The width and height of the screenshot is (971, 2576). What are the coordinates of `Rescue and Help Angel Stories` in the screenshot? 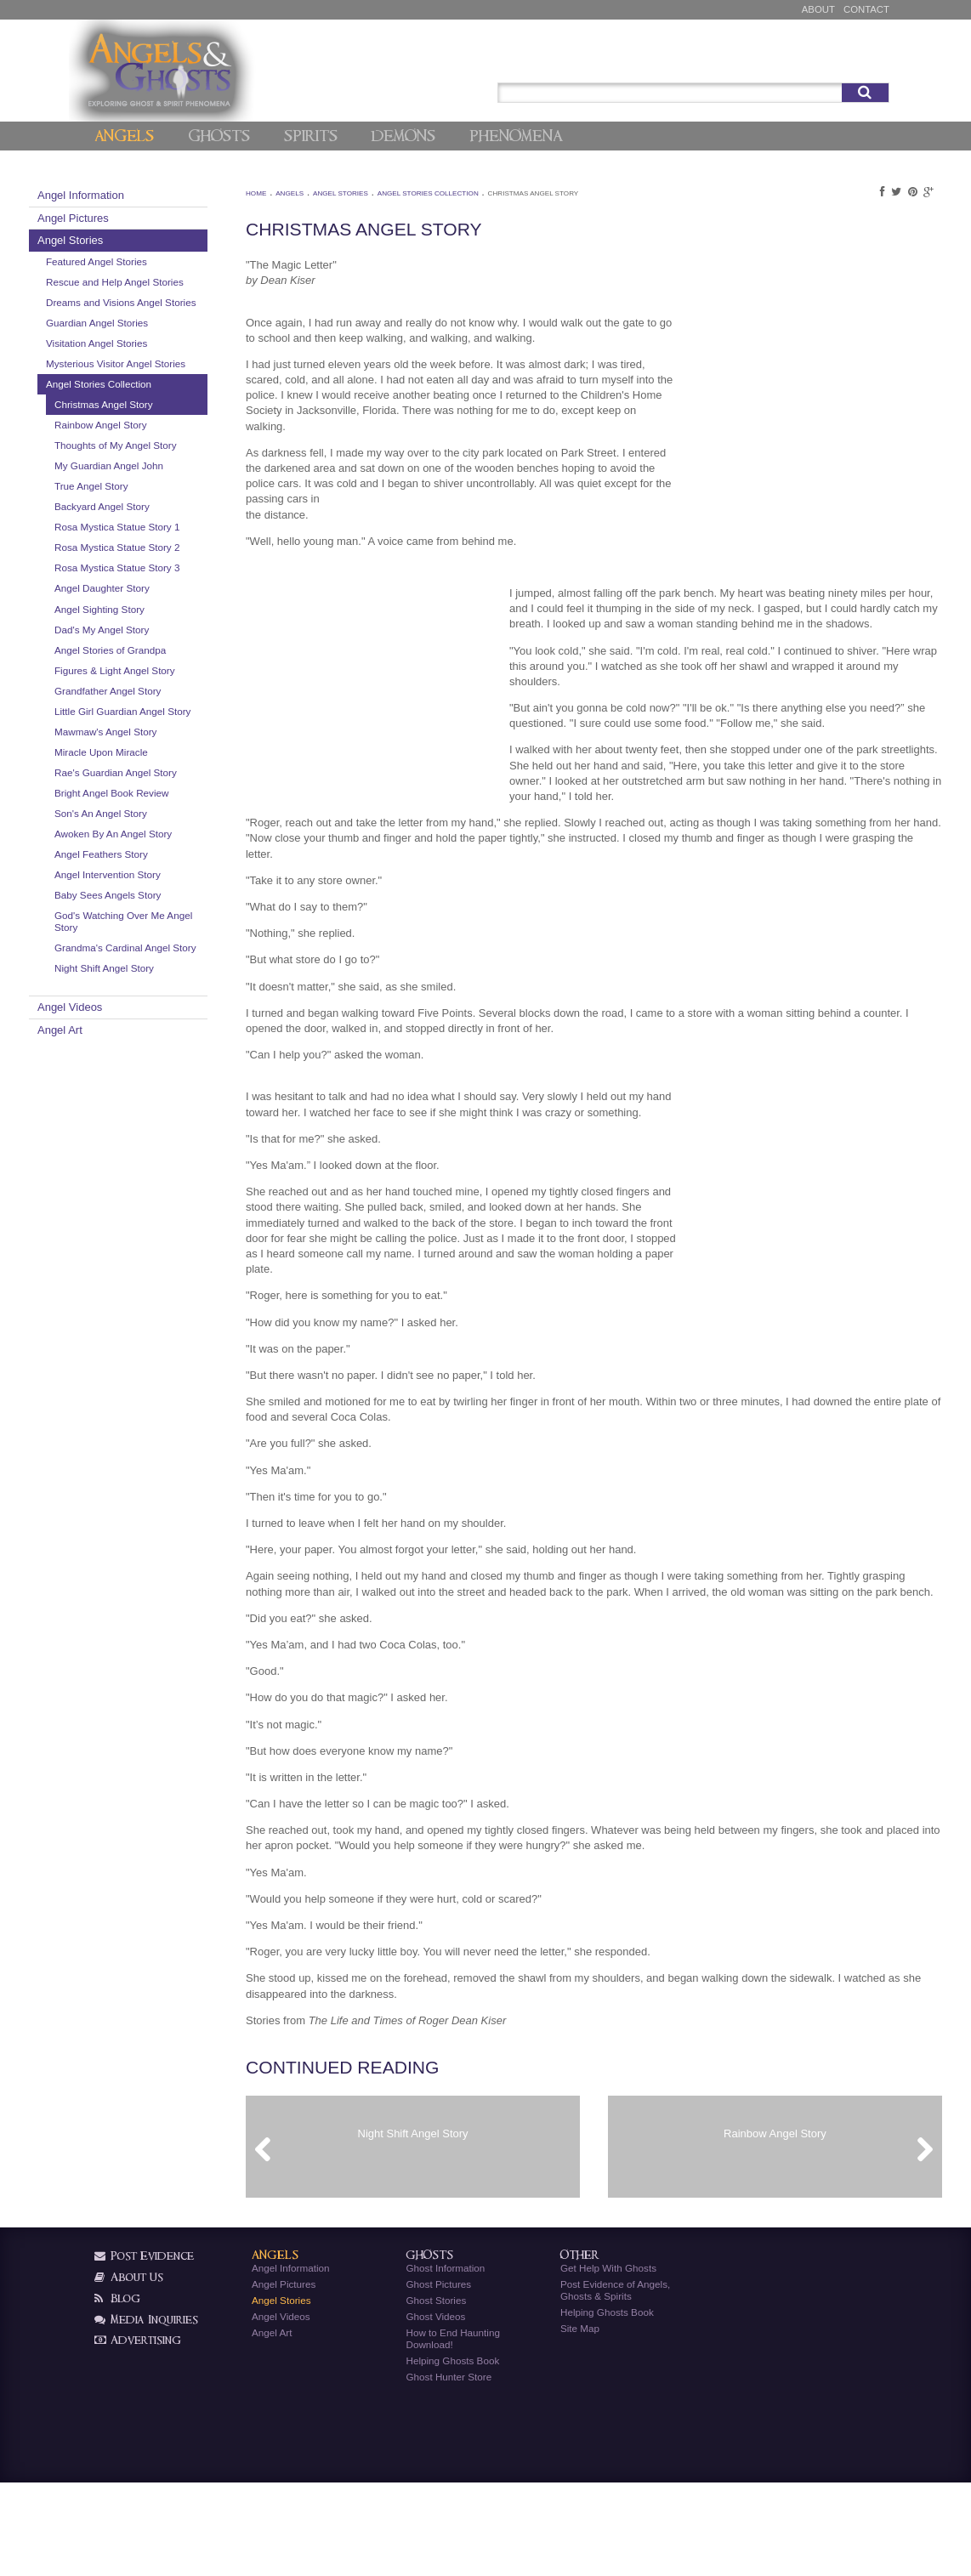 It's located at (167, 287).